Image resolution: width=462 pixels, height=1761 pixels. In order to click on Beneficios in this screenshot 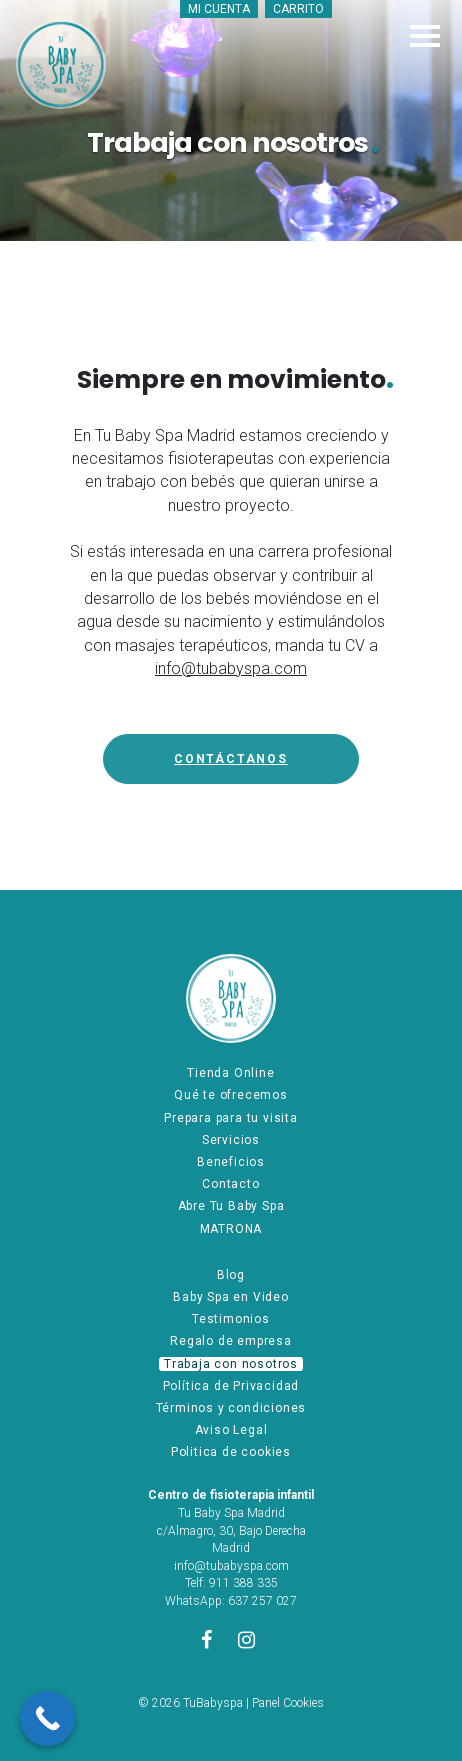, I will do `click(231, 1162)`.